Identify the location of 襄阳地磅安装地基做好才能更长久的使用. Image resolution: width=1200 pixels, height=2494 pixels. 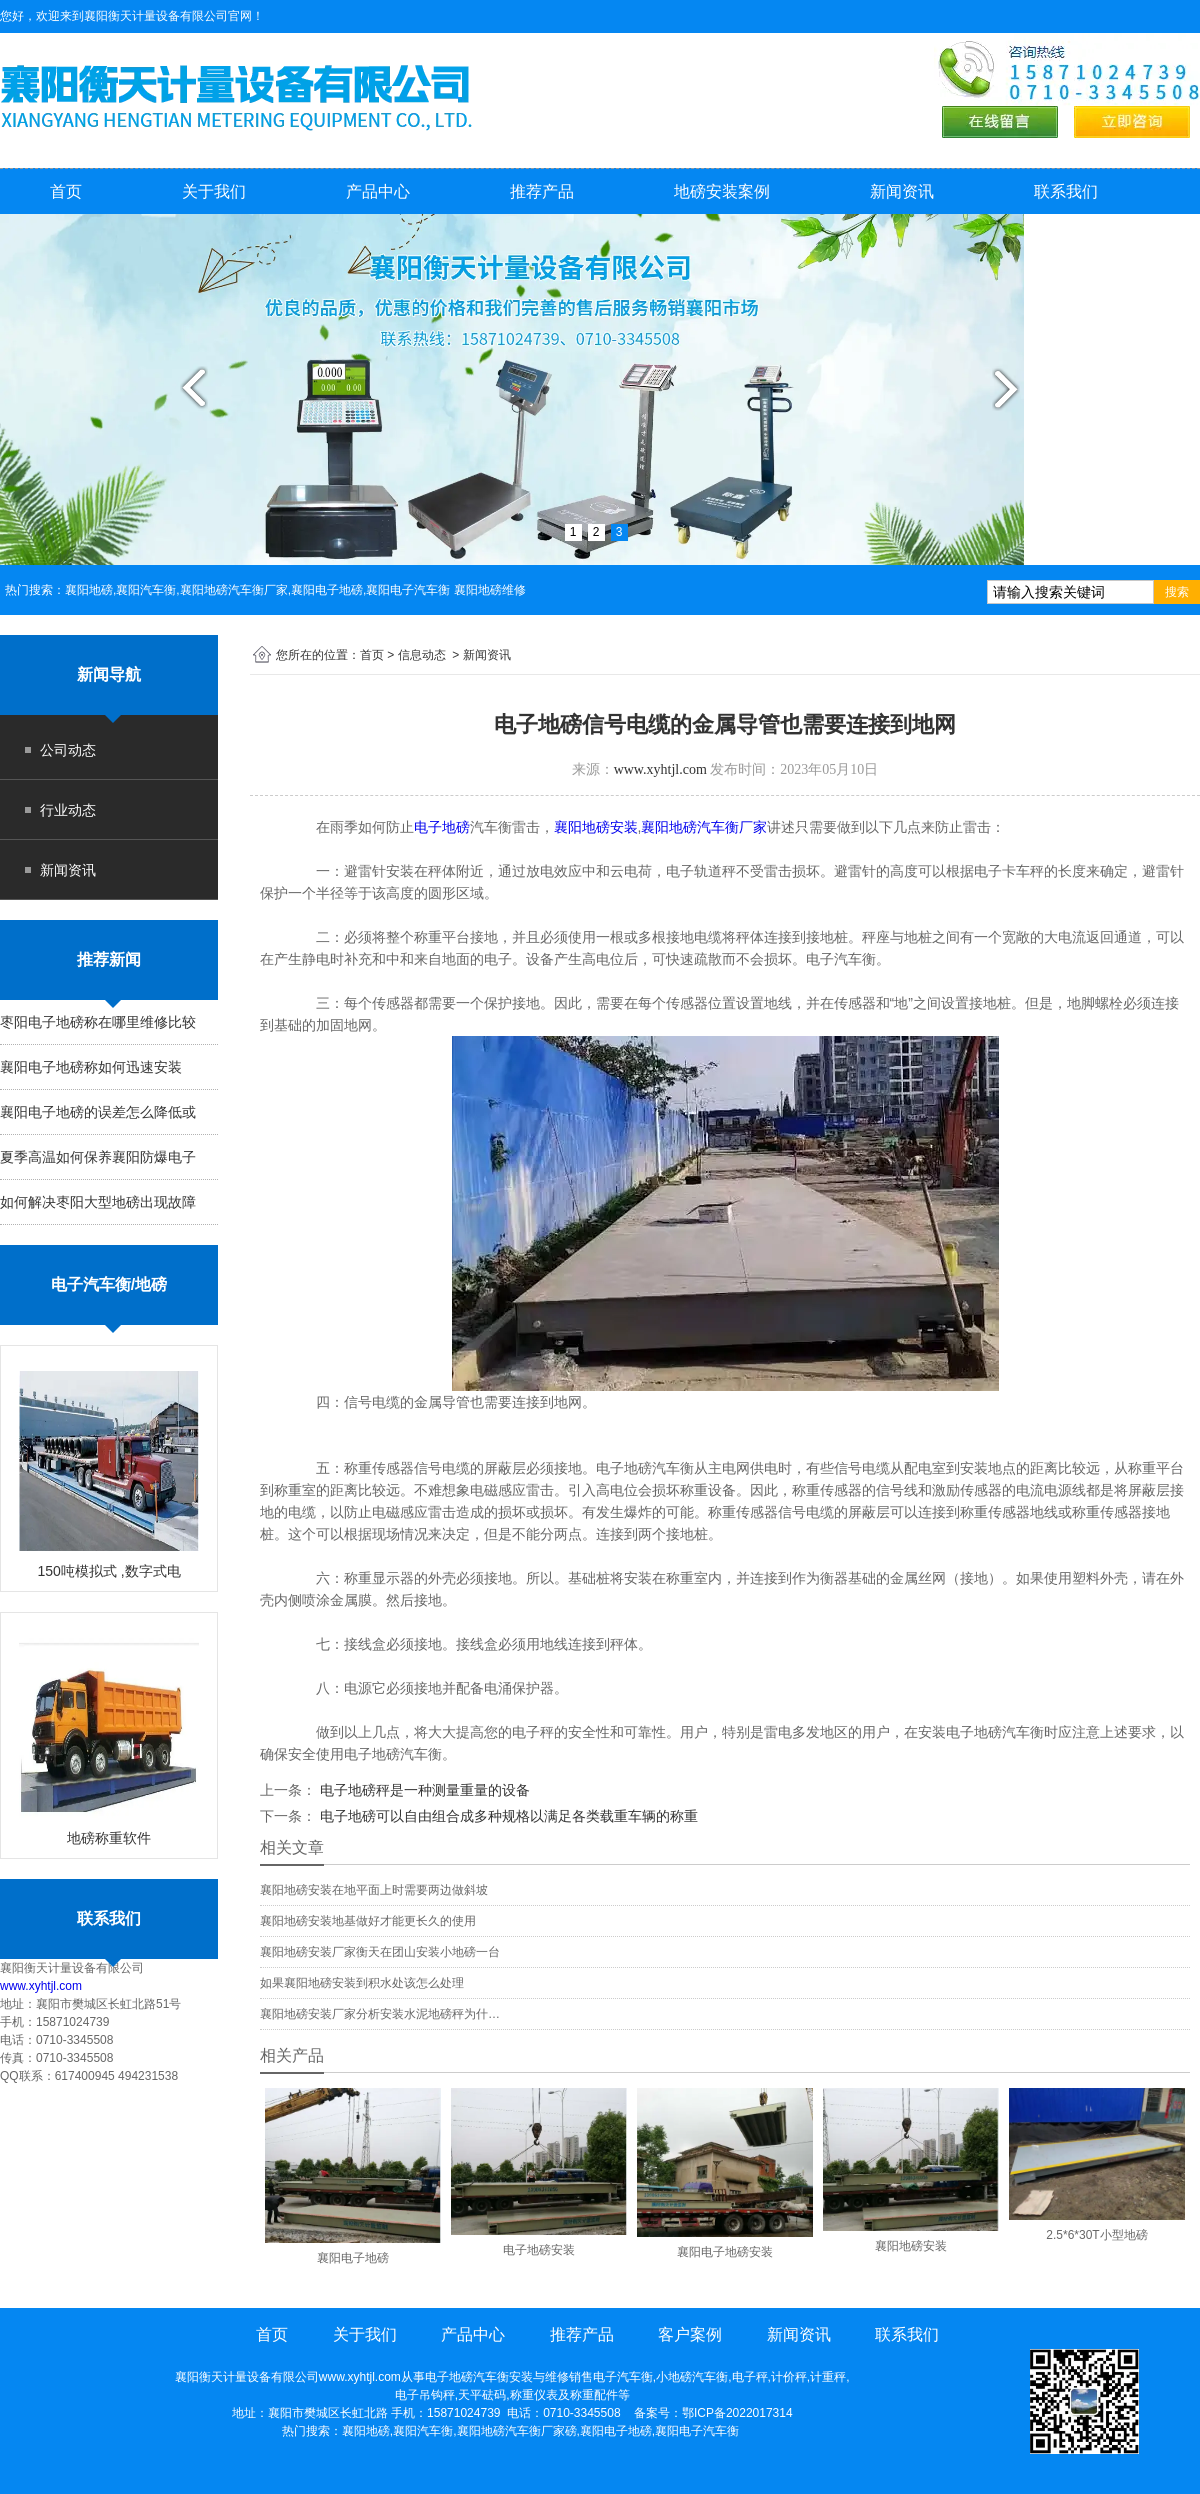
(368, 1921).